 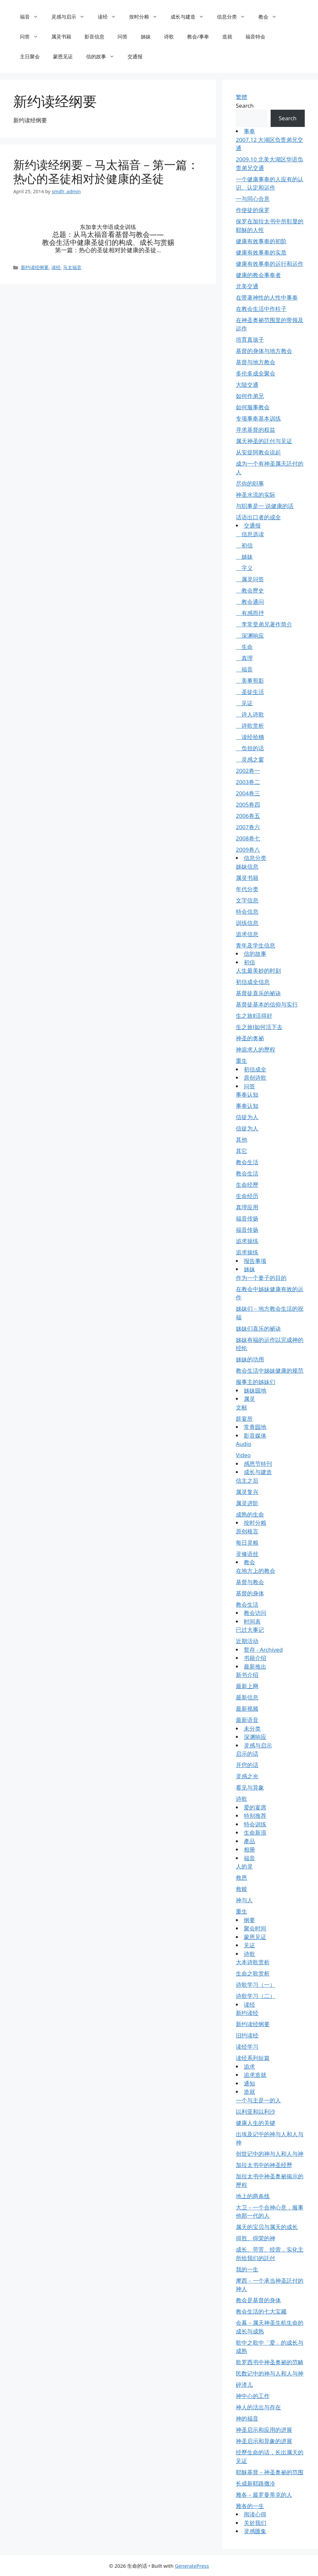 What do you see at coordinates (249, 1849) in the screenshot?
I see `相册` at bounding box center [249, 1849].